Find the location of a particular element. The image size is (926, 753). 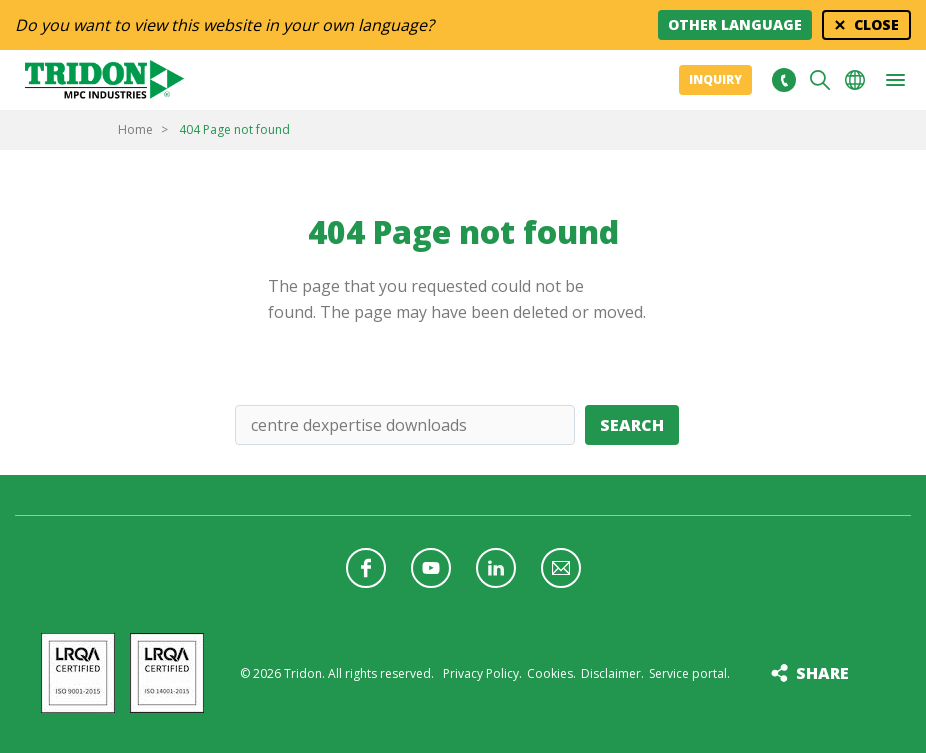

Follow us on Facebook is located at coordinates (366, 568).